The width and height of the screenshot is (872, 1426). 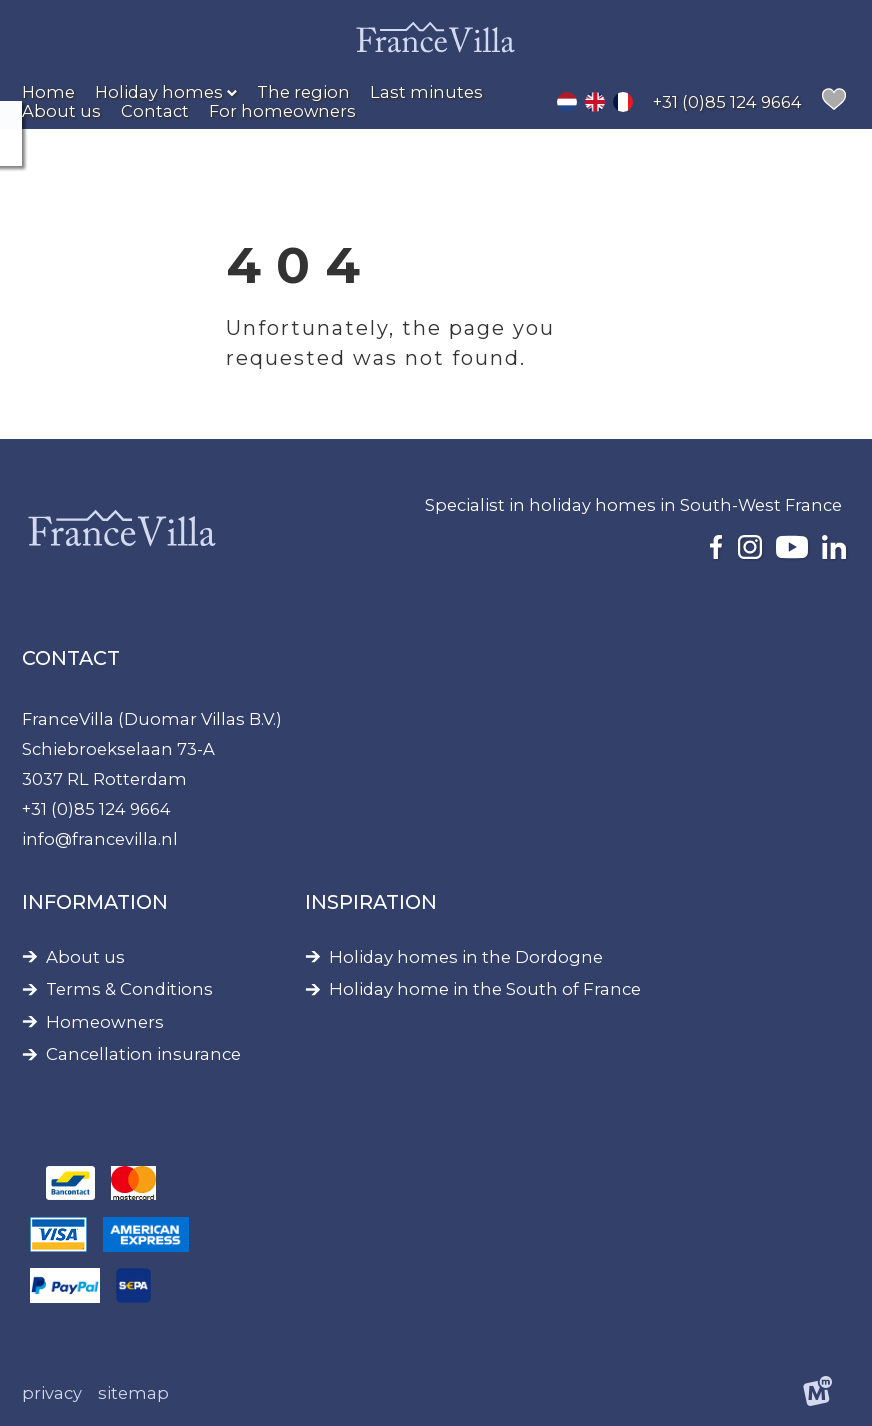 What do you see at coordinates (100, 839) in the screenshot?
I see `info@francevilla.nl` at bounding box center [100, 839].